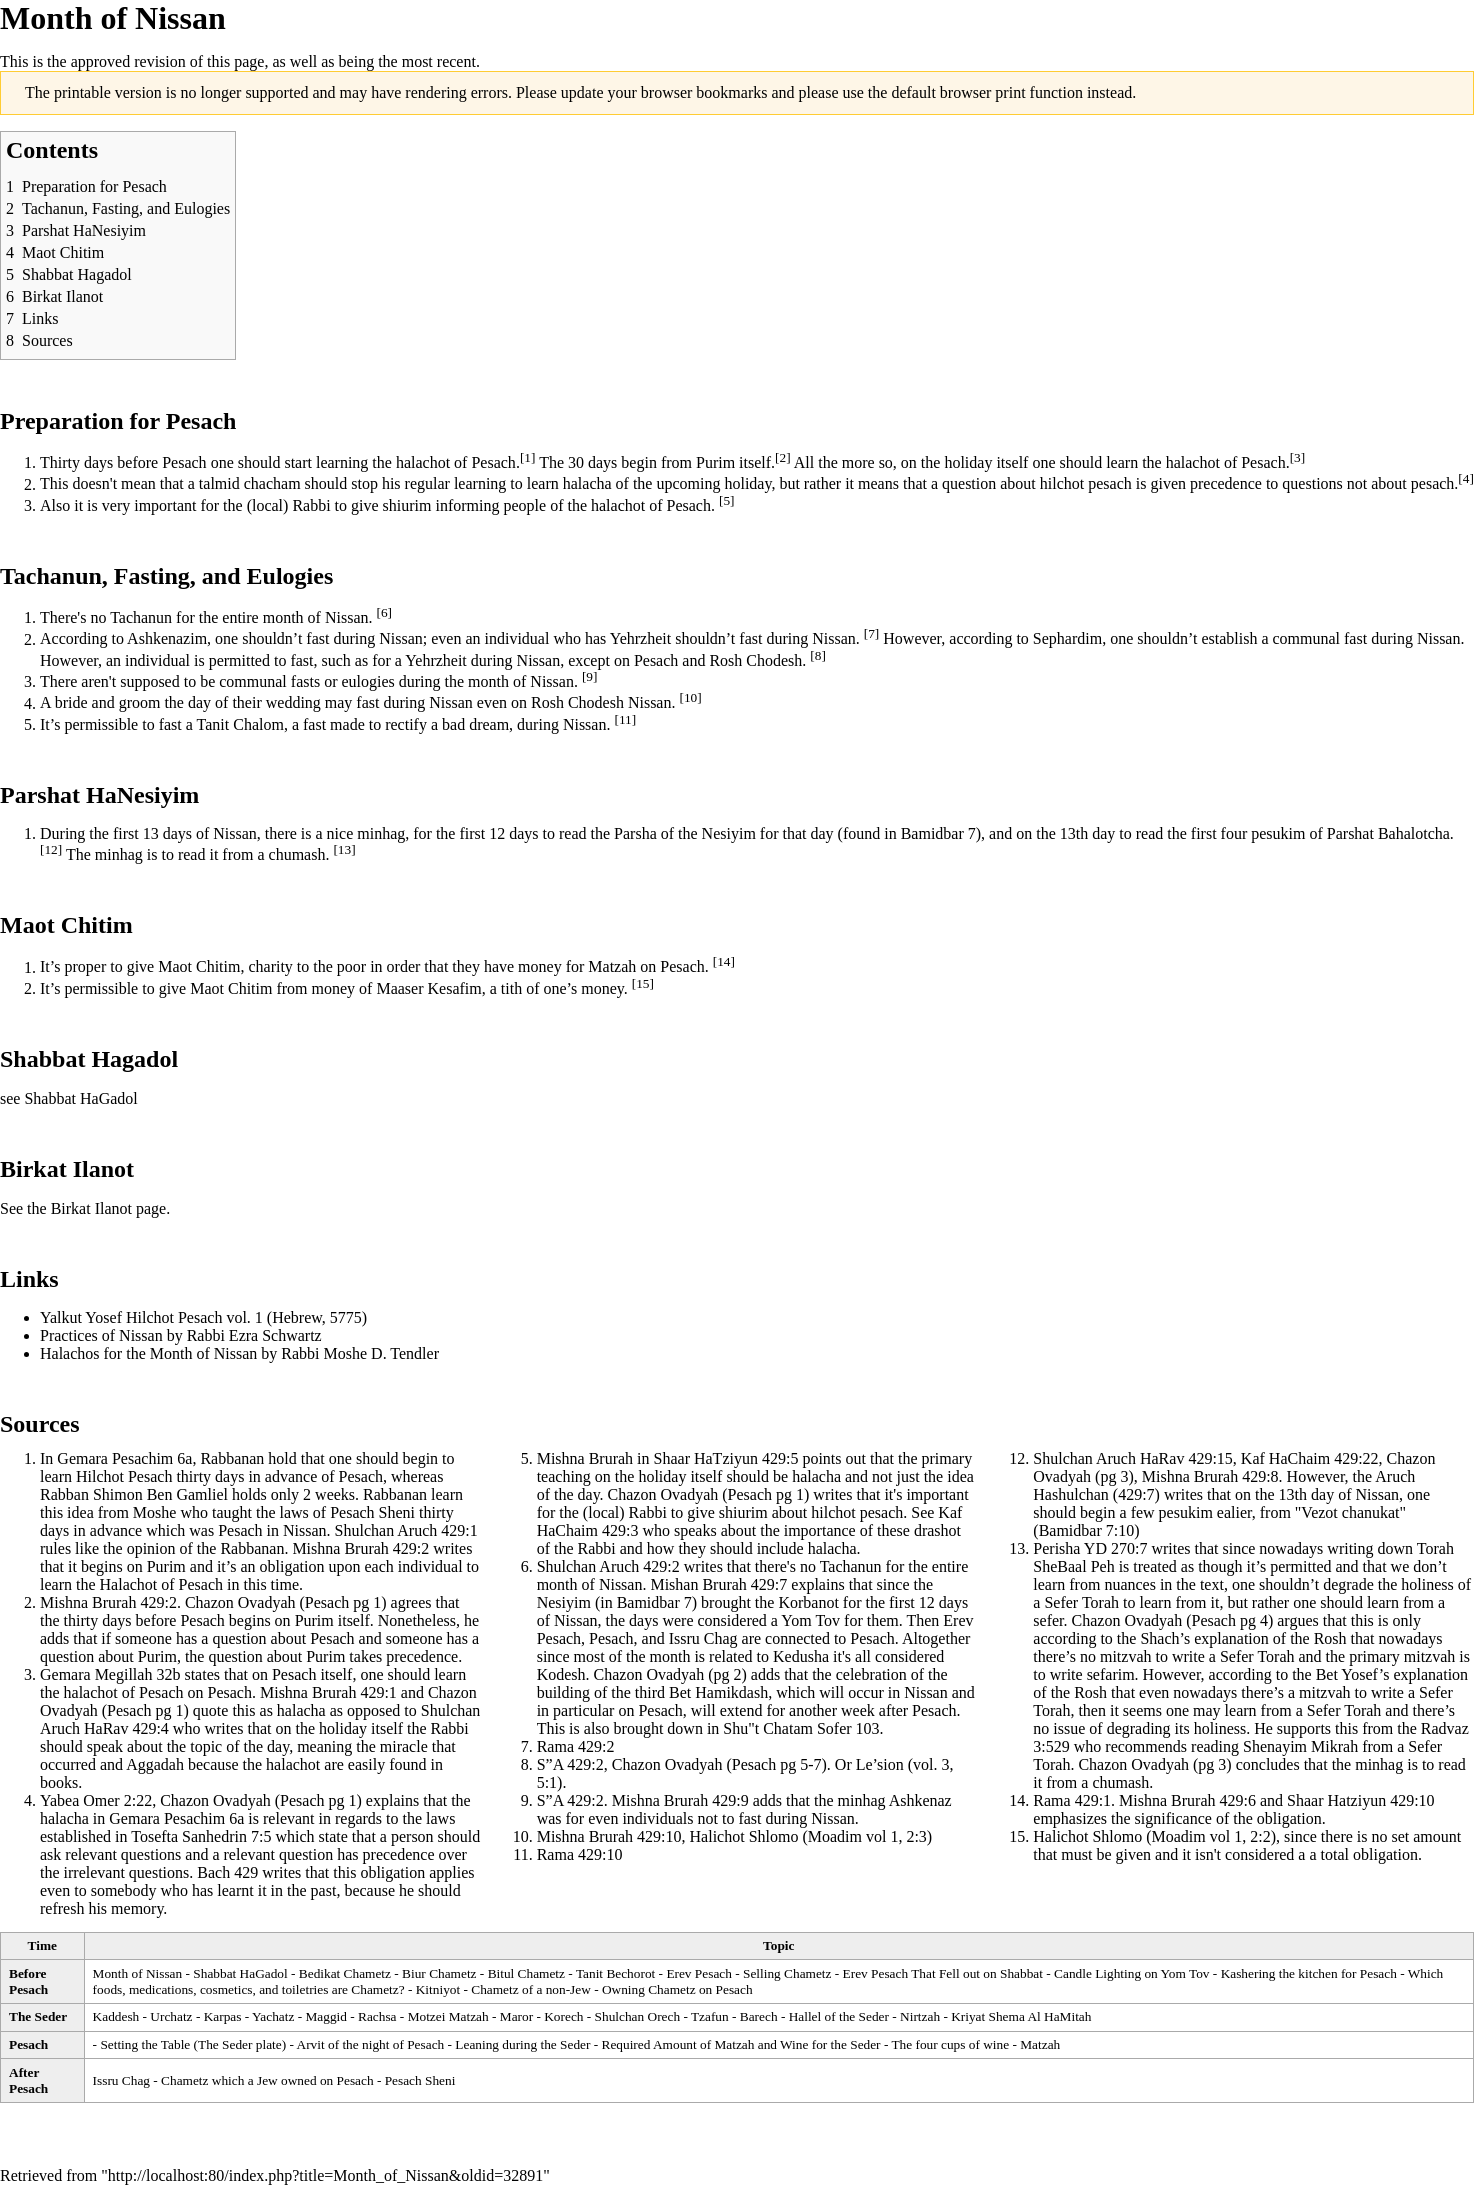  I want to click on Biur Chametz, so click(439, 1973).